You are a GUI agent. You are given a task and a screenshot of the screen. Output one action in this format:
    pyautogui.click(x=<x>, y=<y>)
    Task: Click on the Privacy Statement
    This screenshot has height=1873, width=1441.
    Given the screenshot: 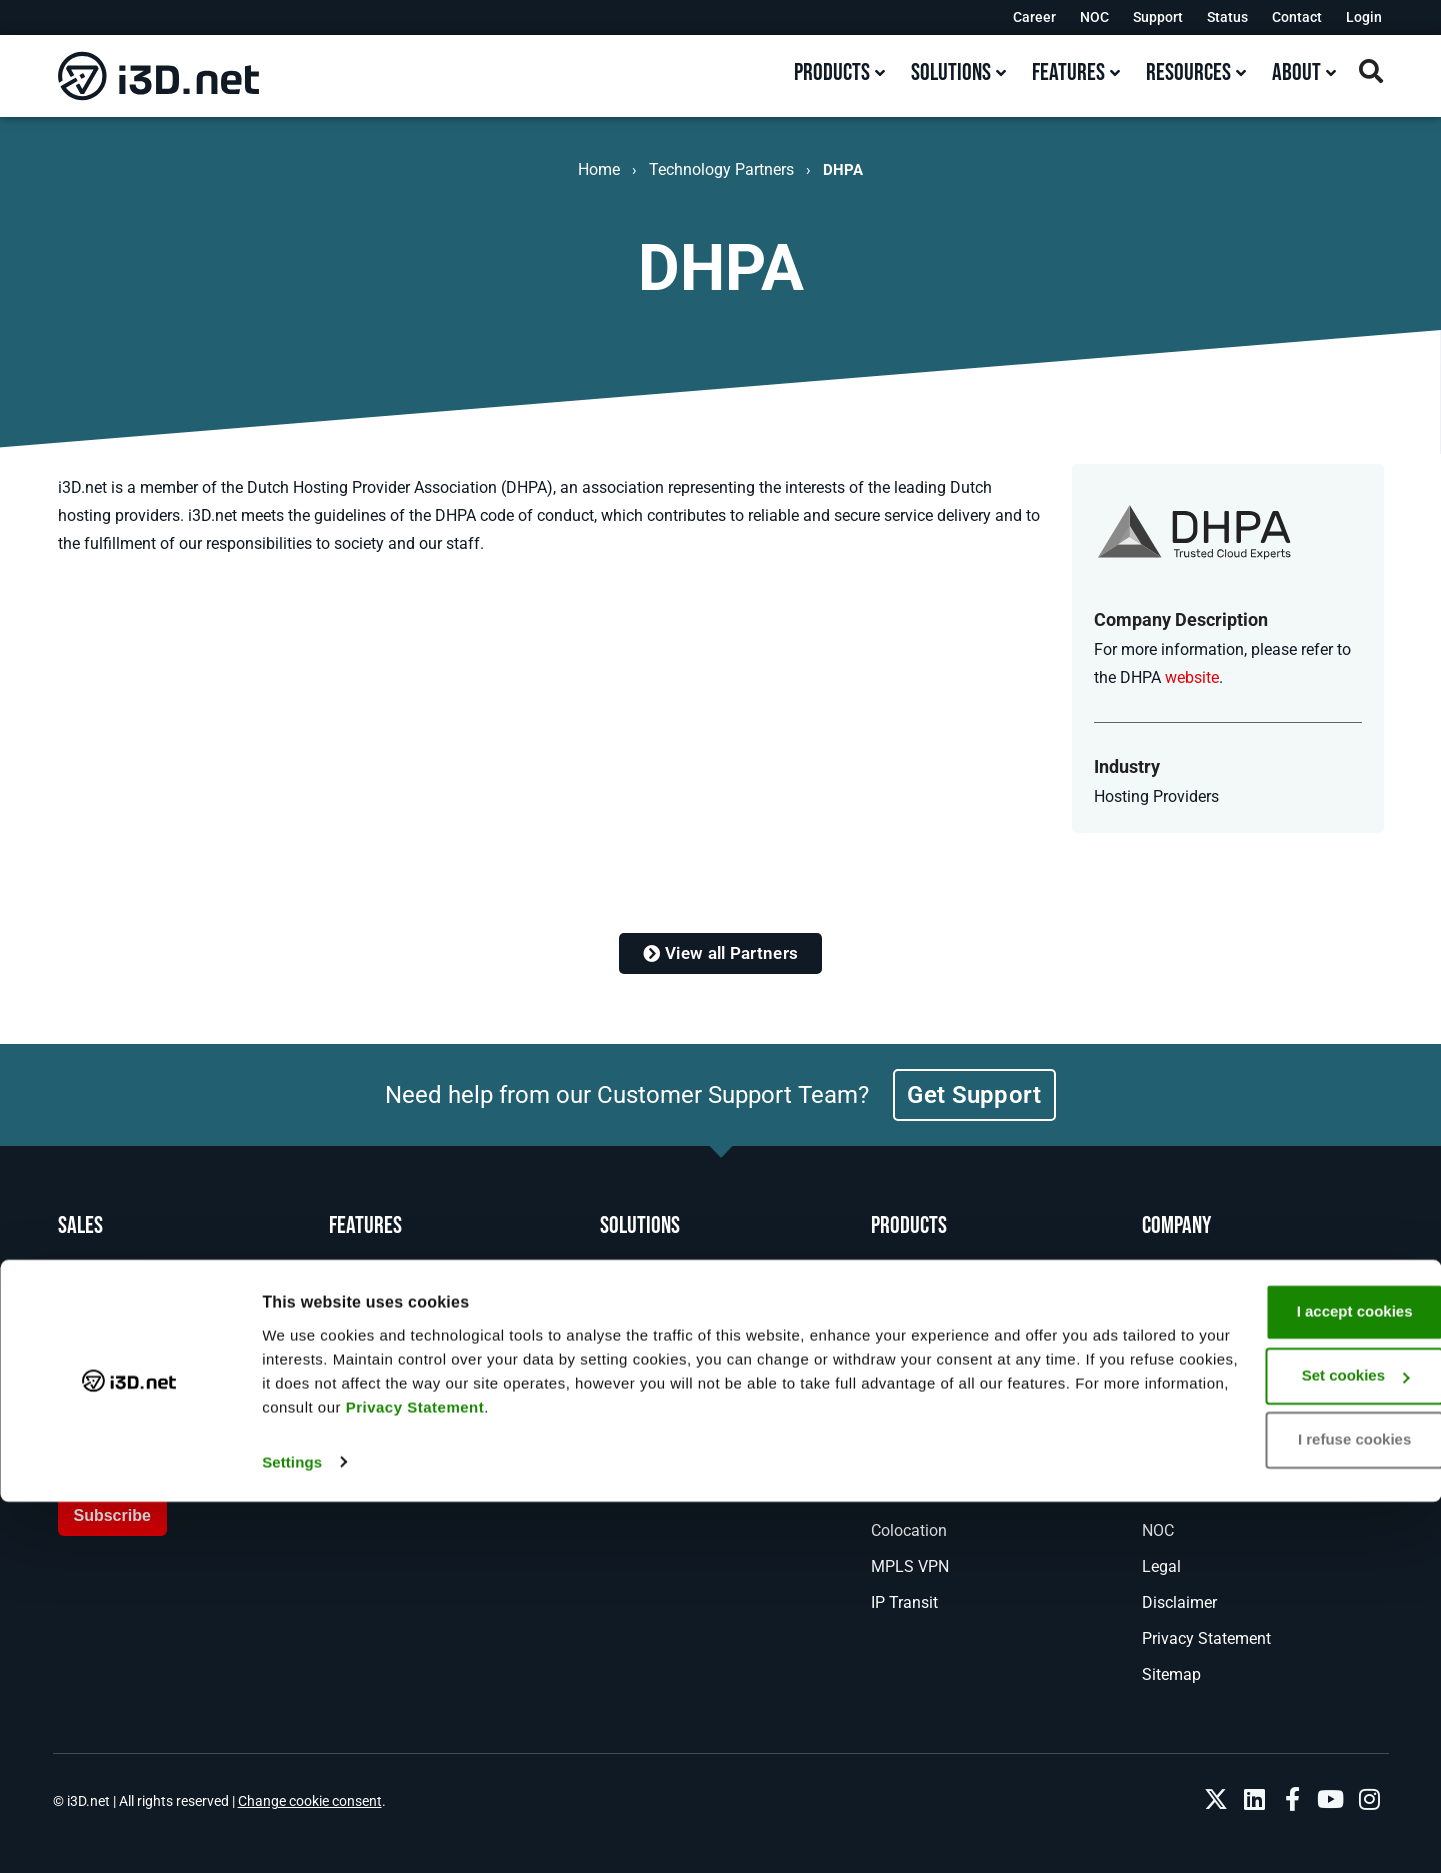 What is the action you would take?
    pyautogui.click(x=848, y=1778)
    